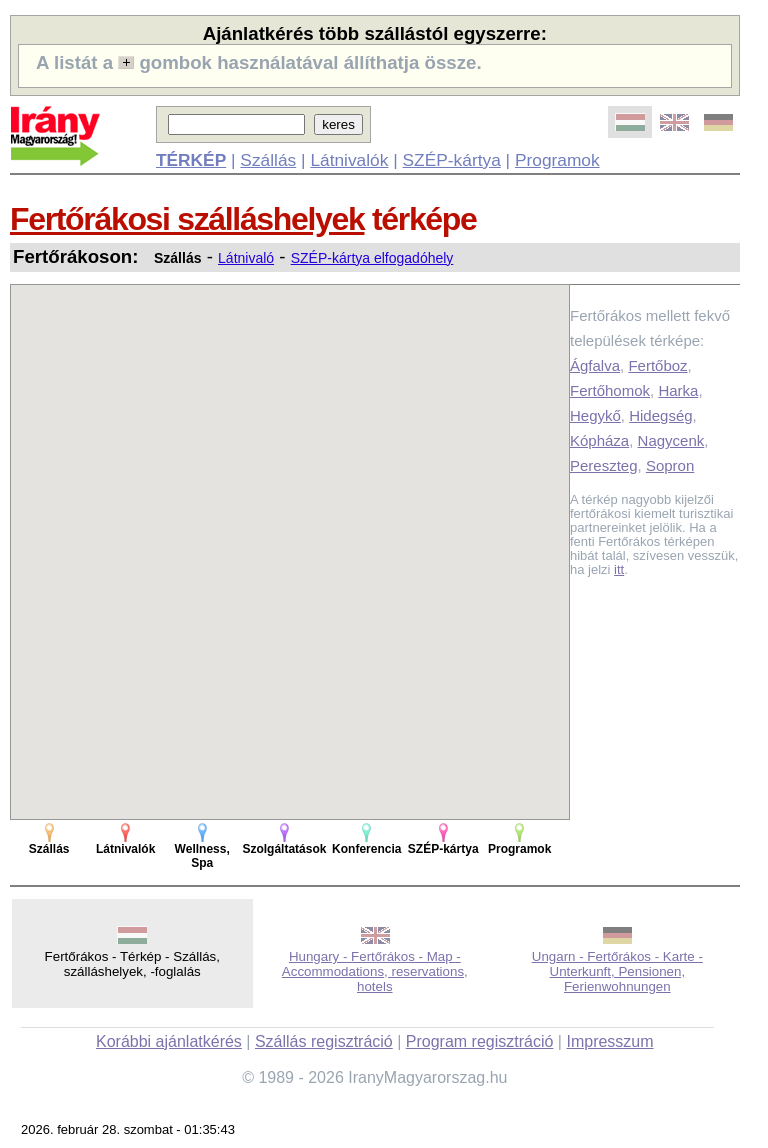 The height and width of the screenshot is (1148, 768). What do you see at coordinates (678, 390) in the screenshot?
I see `Harka` at bounding box center [678, 390].